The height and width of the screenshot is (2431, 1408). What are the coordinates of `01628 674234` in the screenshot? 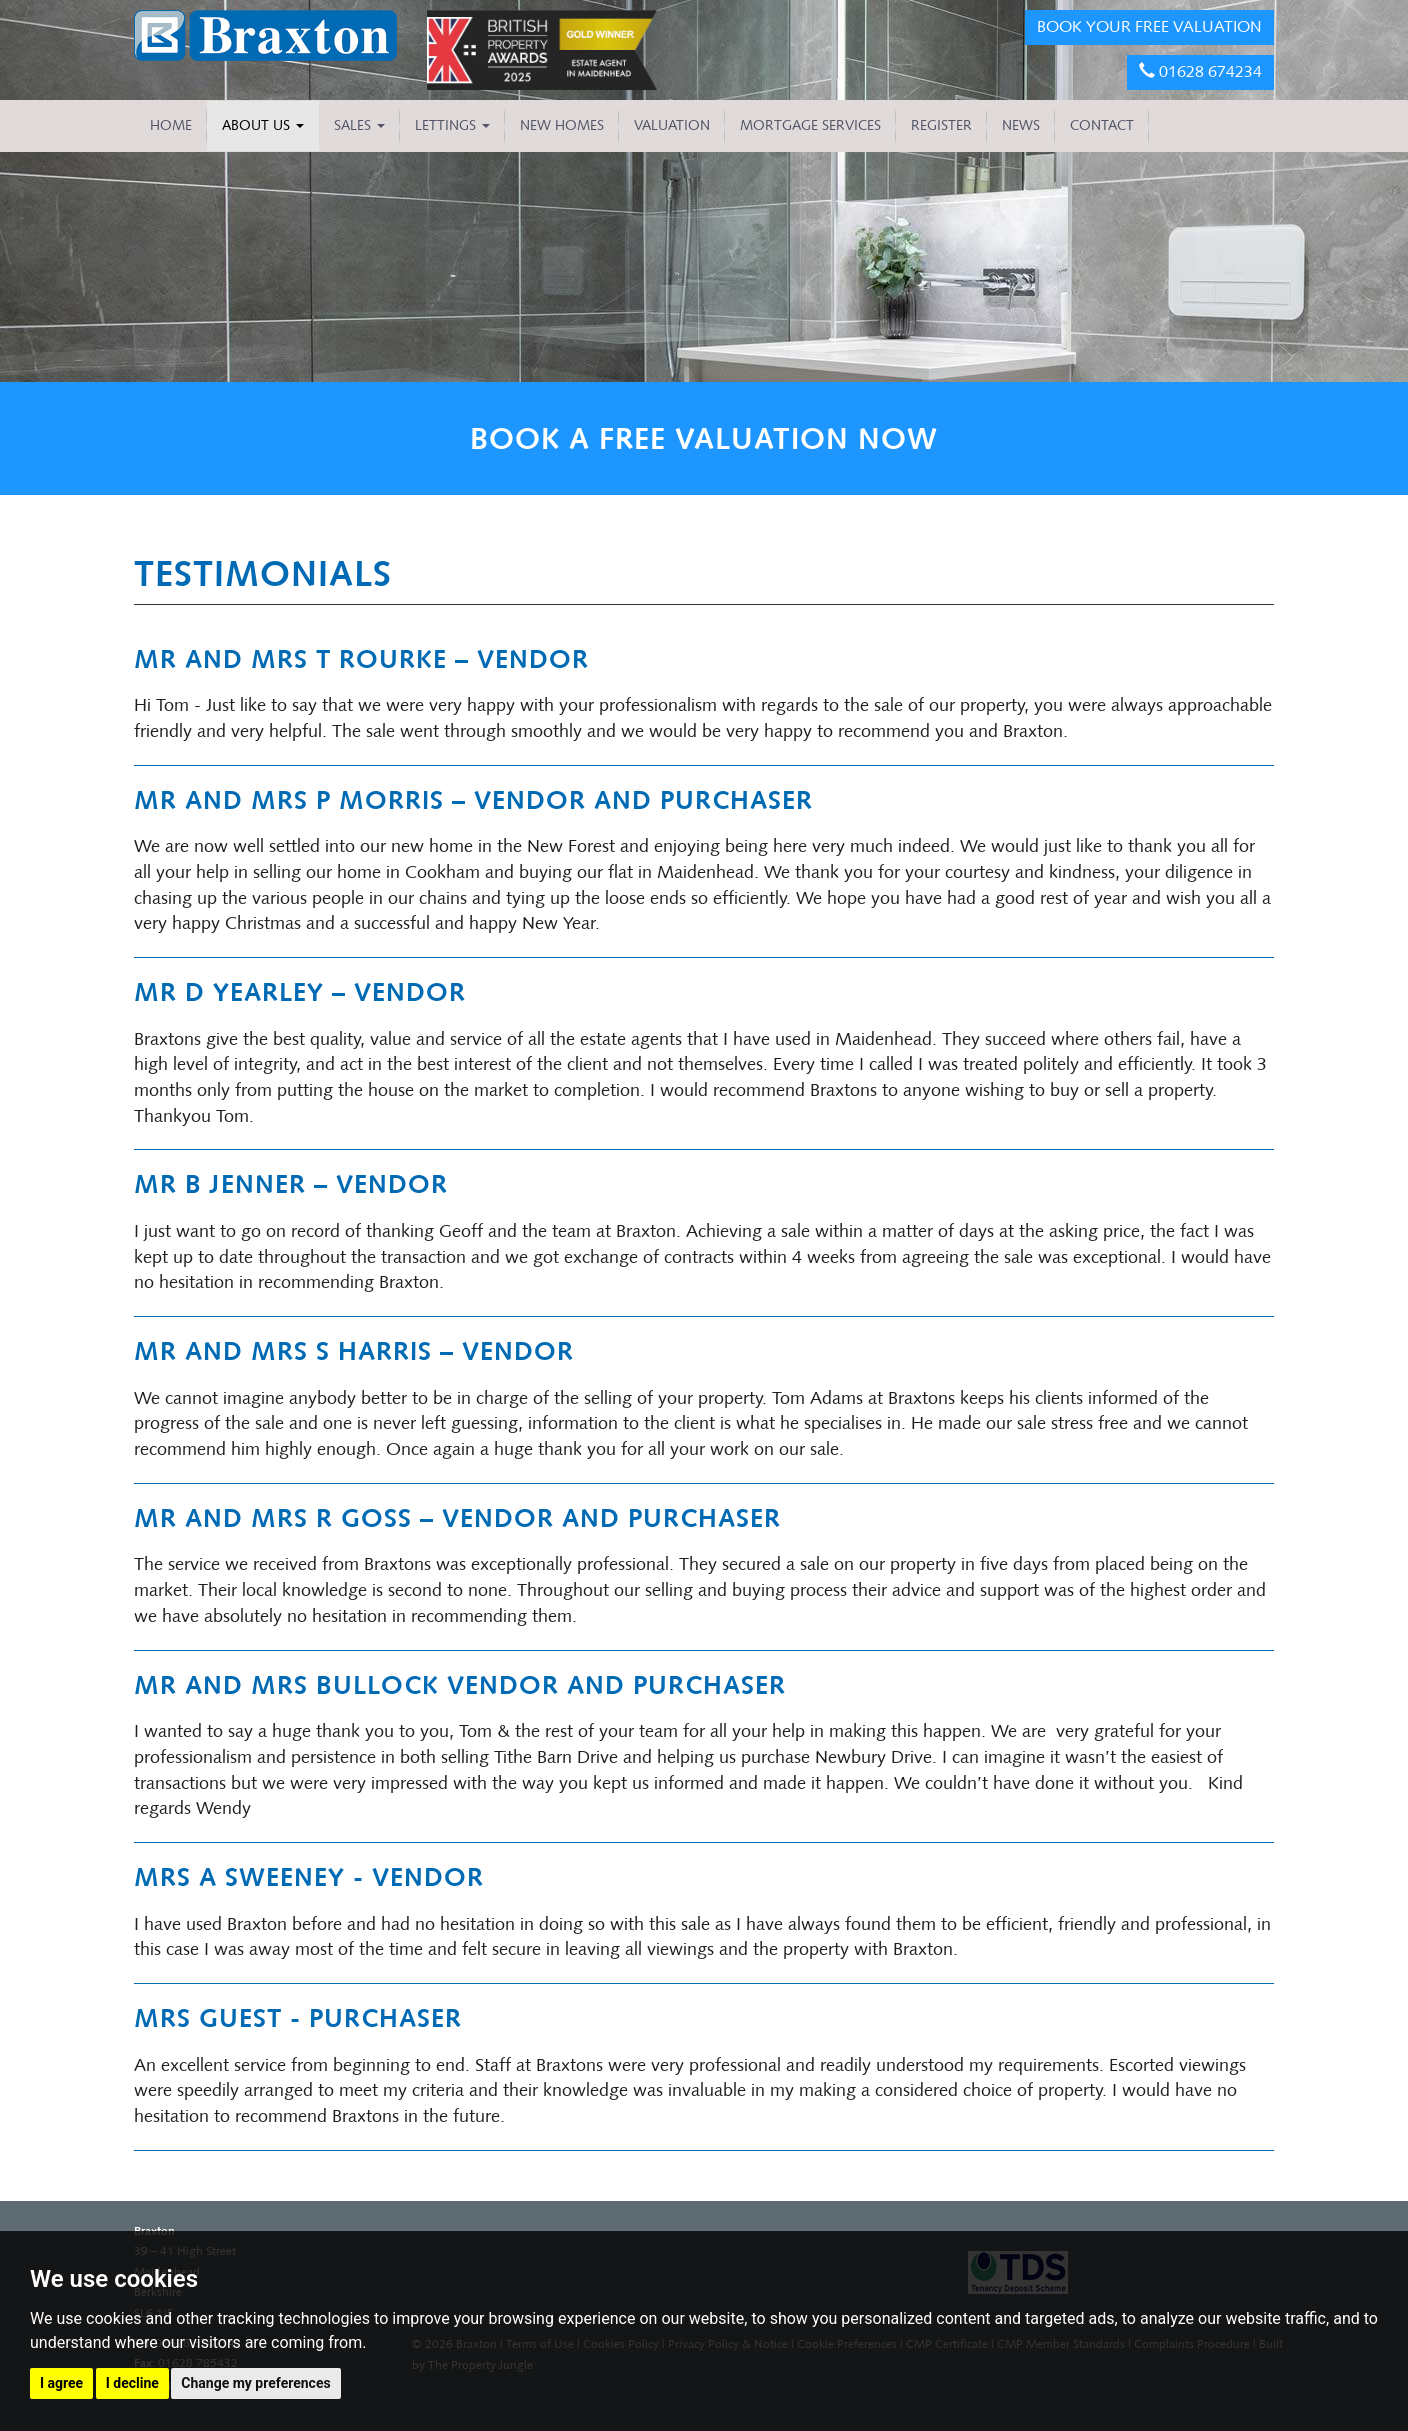 It's located at (1200, 71).